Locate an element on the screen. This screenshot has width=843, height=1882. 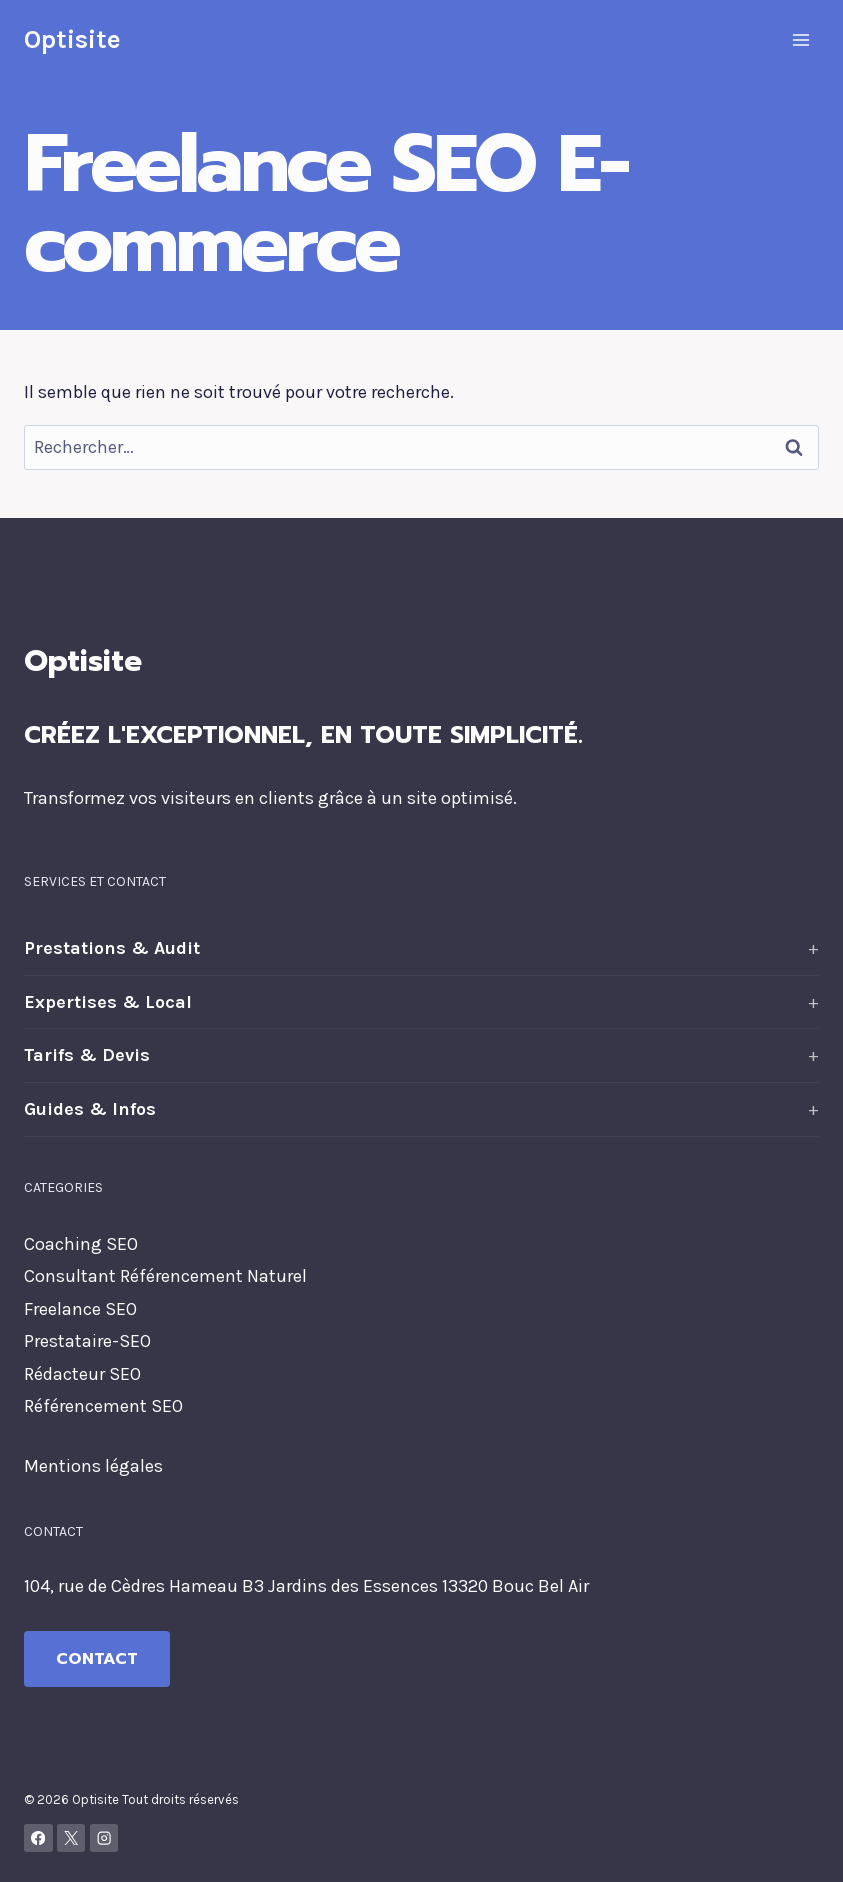
Guides & Infos is located at coordinates (90, 1109).